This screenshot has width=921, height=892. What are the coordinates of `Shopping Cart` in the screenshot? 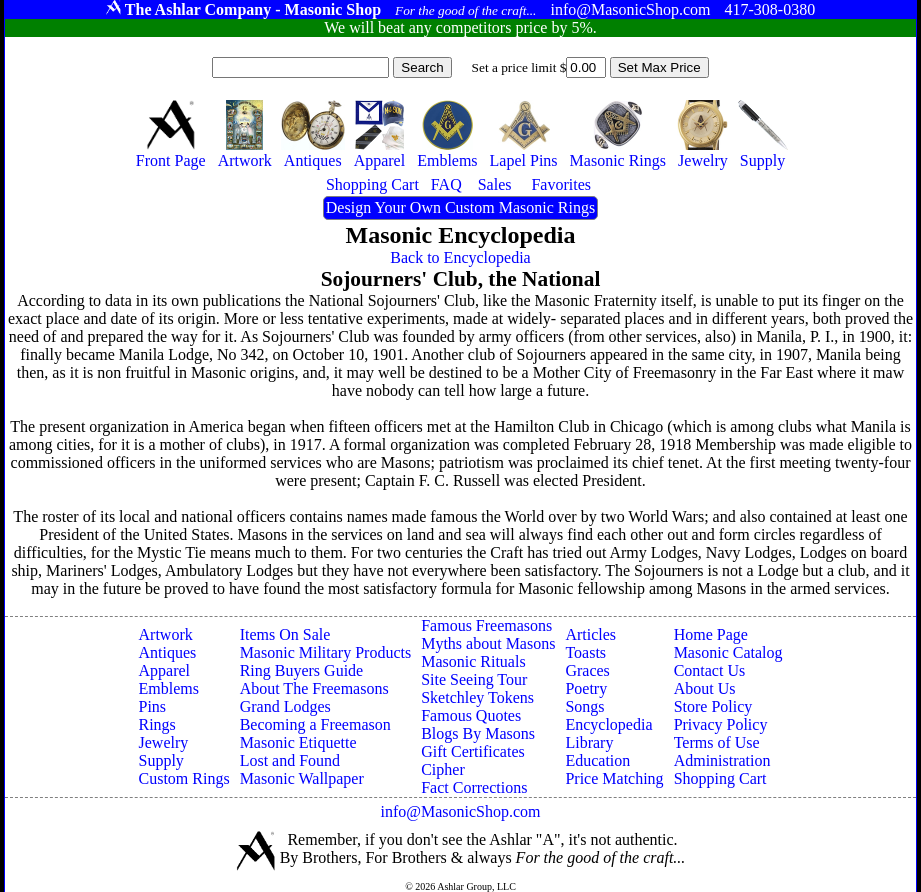 It's located at (720, 778).